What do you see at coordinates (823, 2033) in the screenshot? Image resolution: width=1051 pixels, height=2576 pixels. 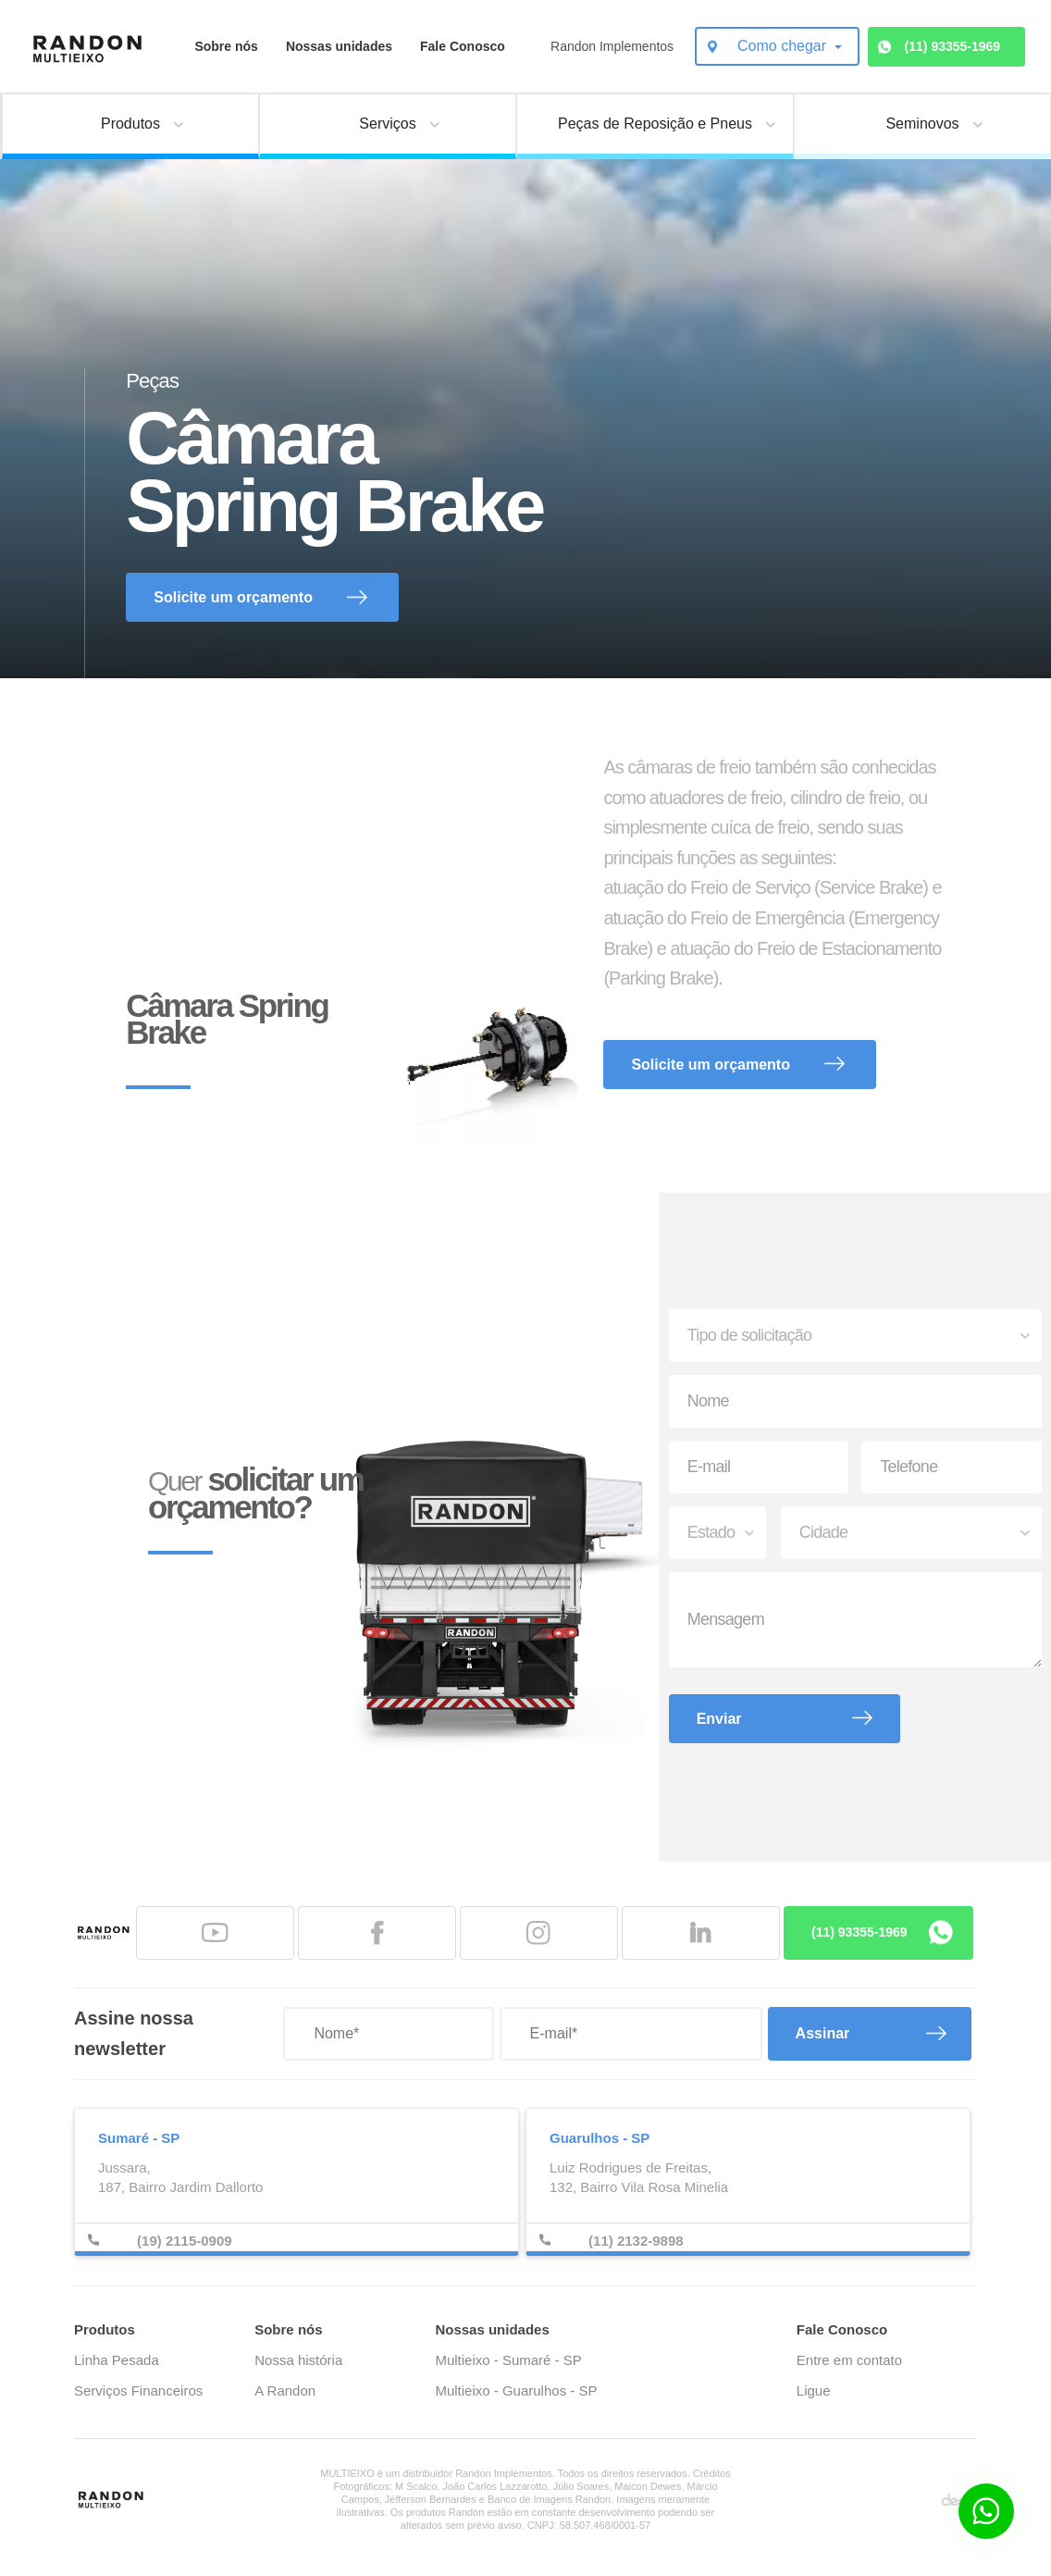 I see `Assinar` at bounding box center [823, 2033].